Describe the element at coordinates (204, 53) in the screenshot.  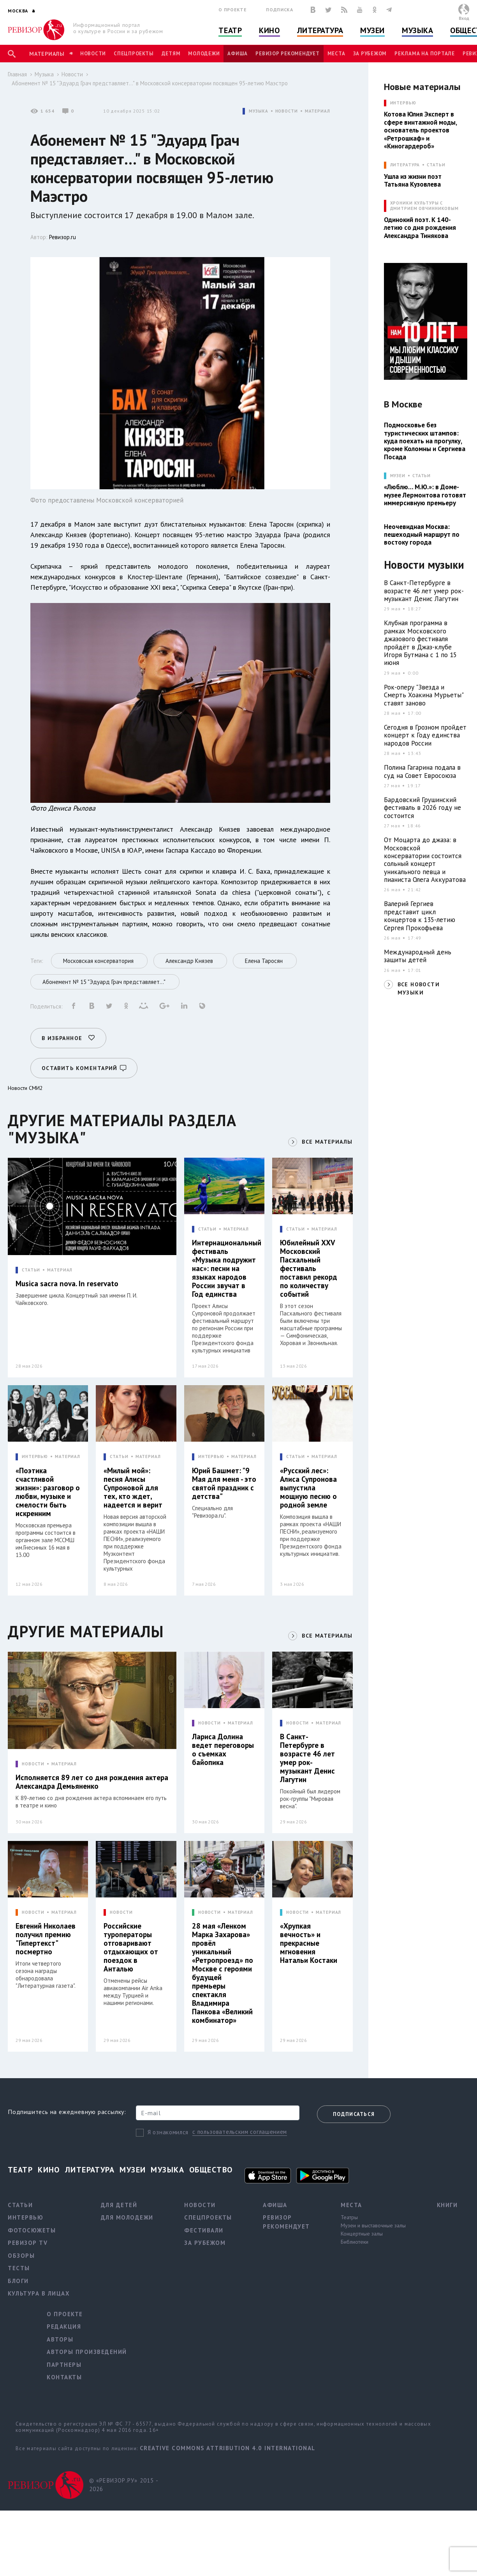
I see `Молодежи` at that location.